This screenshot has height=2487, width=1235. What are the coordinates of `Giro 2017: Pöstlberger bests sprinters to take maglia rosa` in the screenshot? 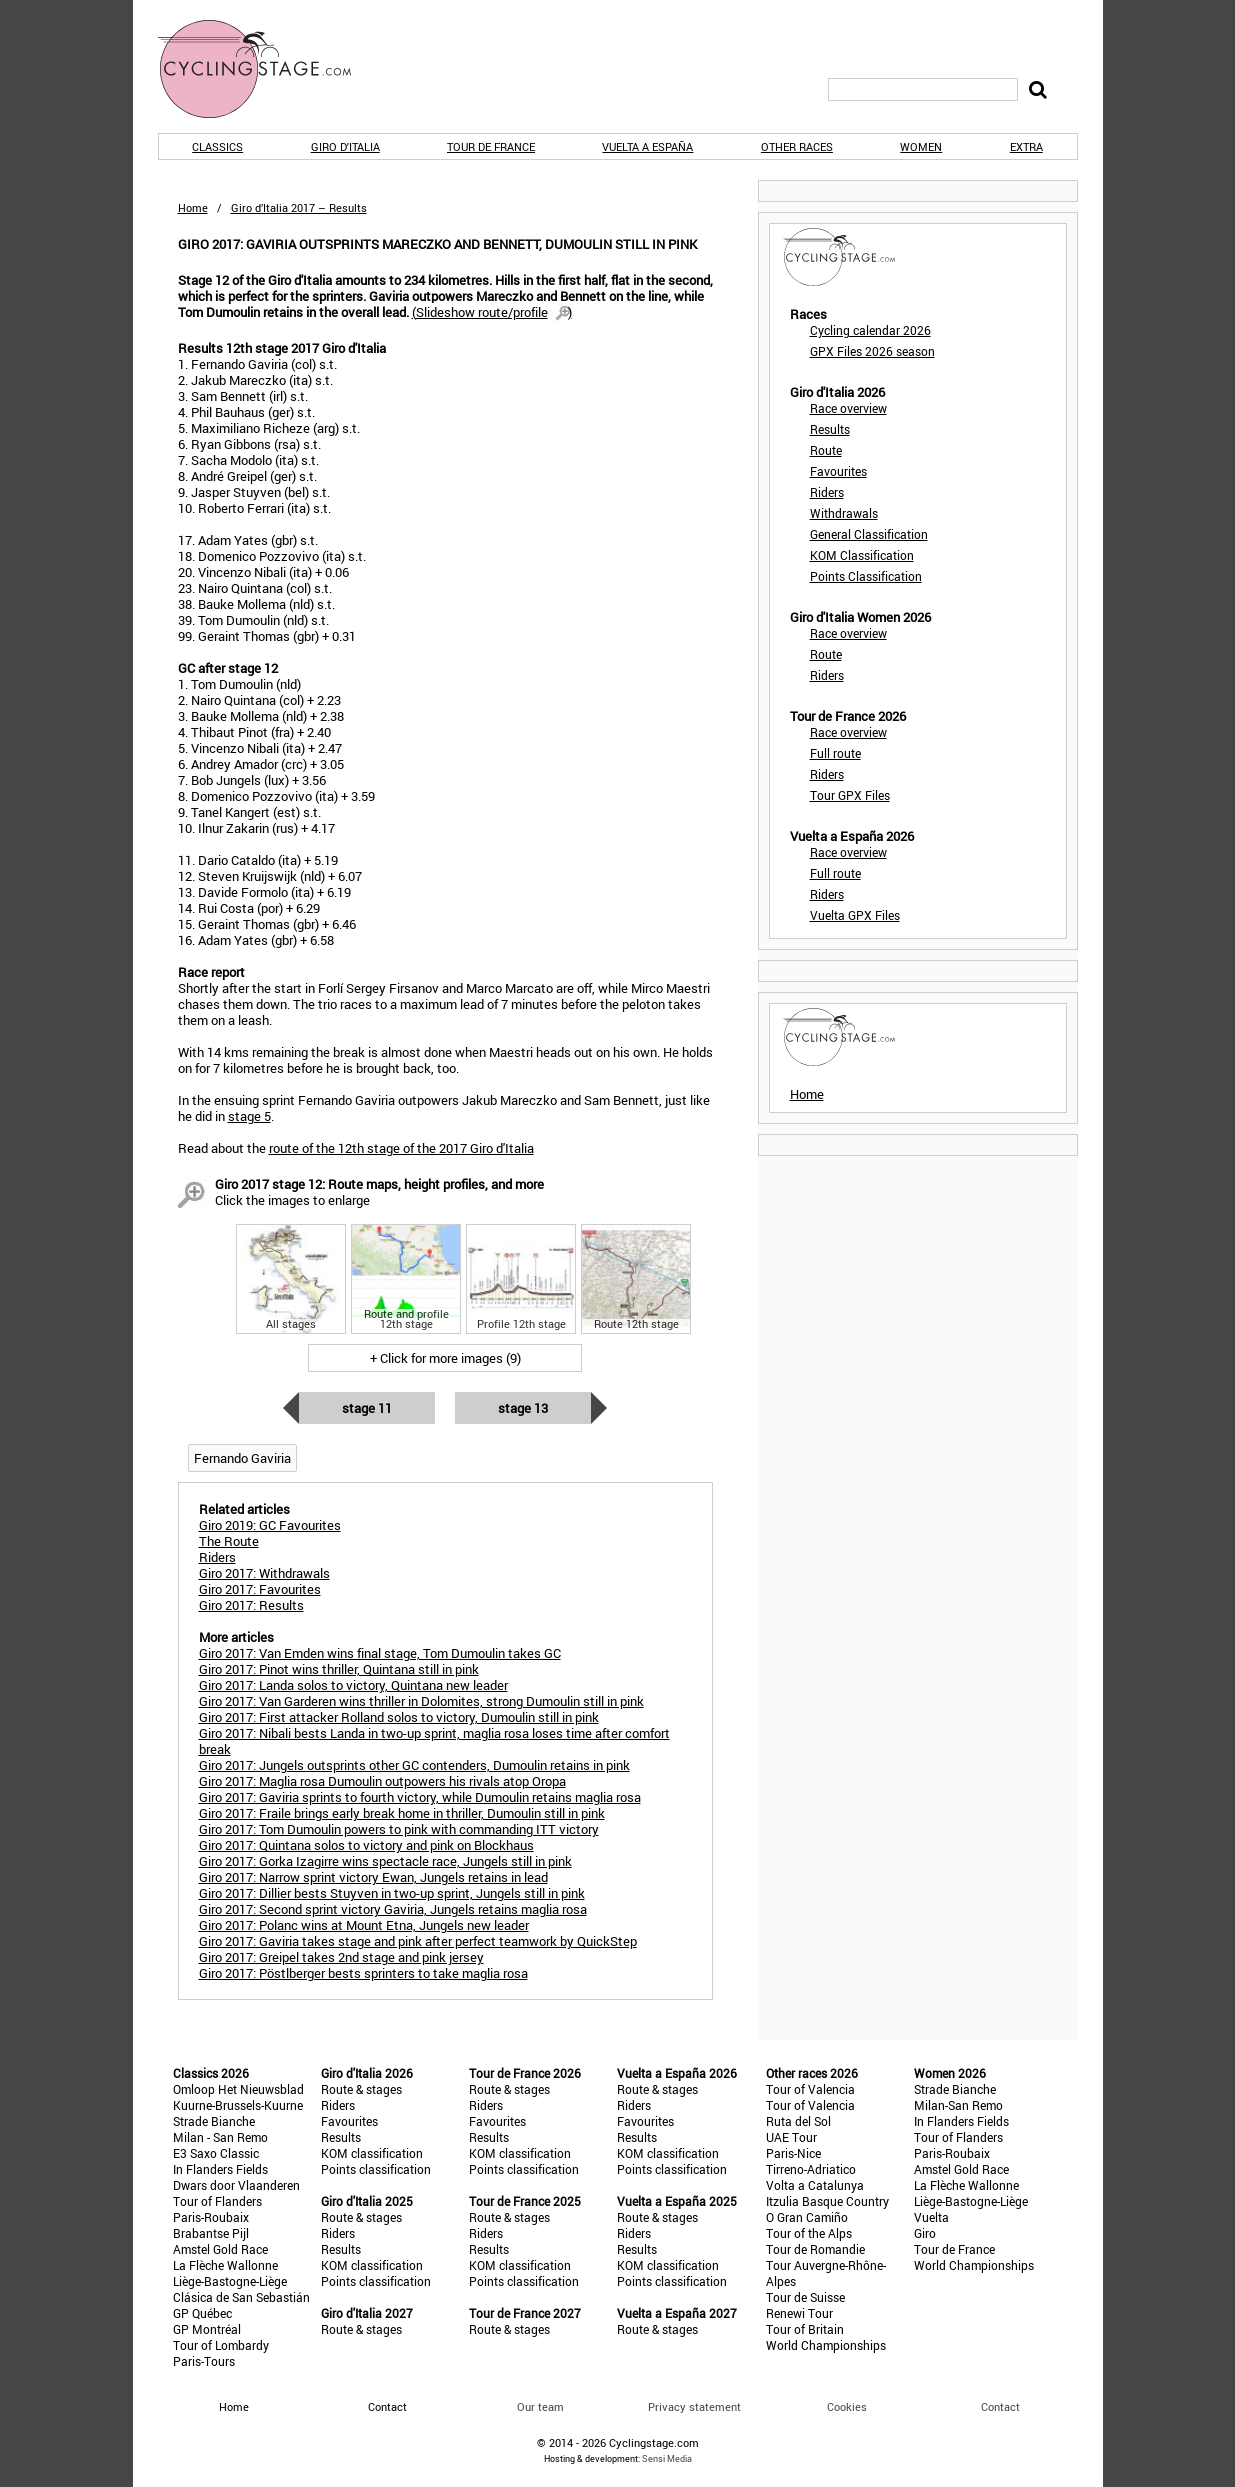 It's located at (363, 1973).